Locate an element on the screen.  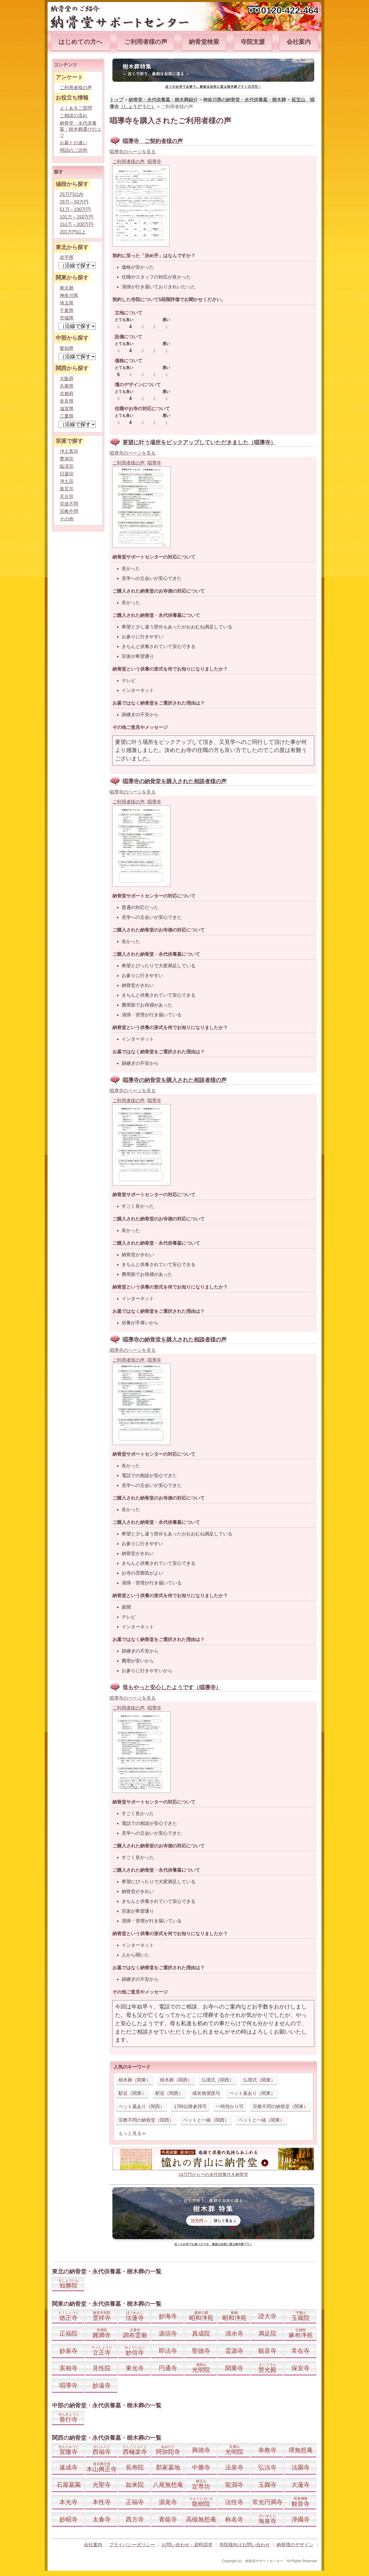
宗教不問の納骨堂（関西） is located at coordinates (146, 2120).